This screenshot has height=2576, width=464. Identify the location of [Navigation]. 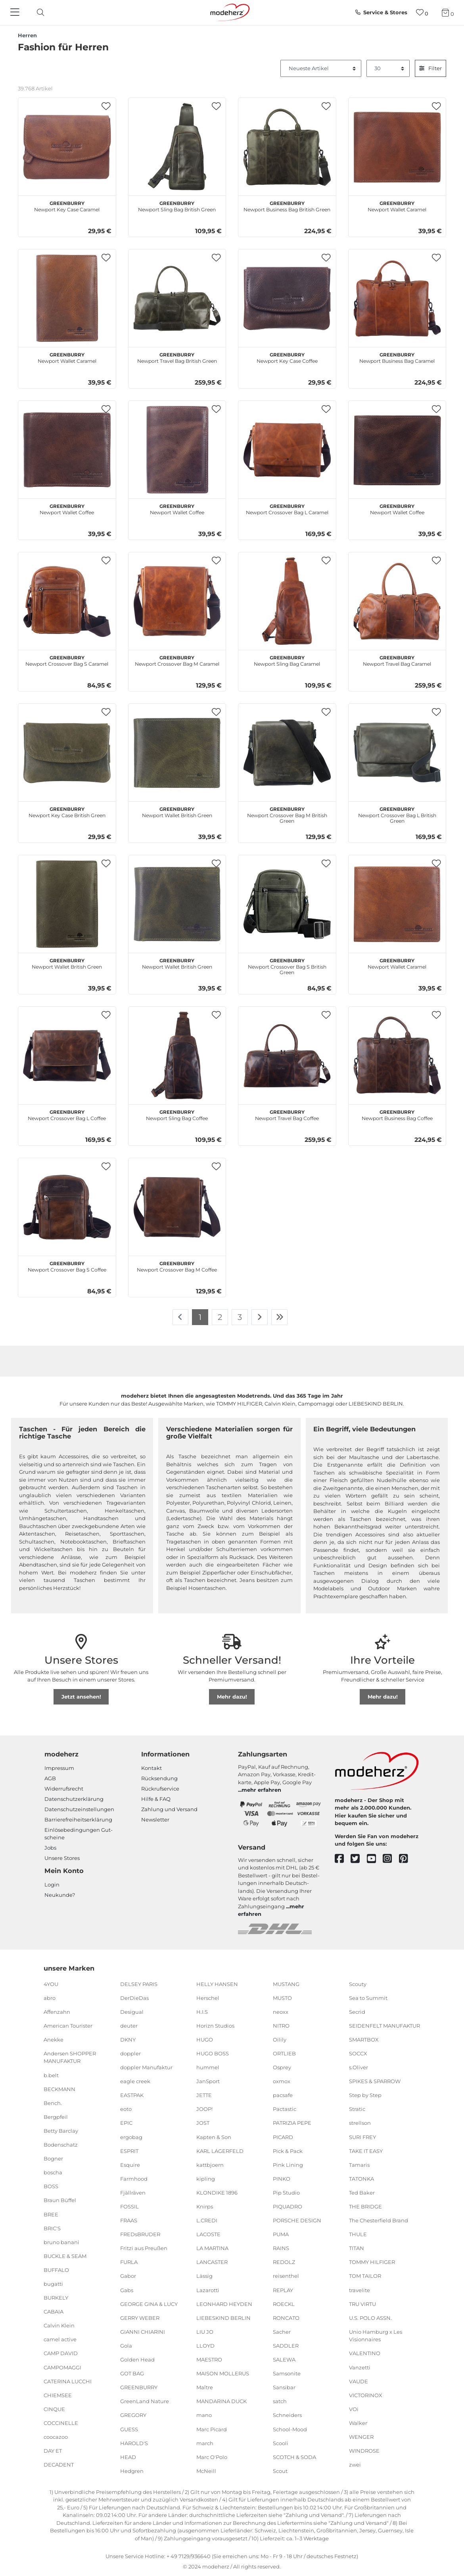
(16, 12).